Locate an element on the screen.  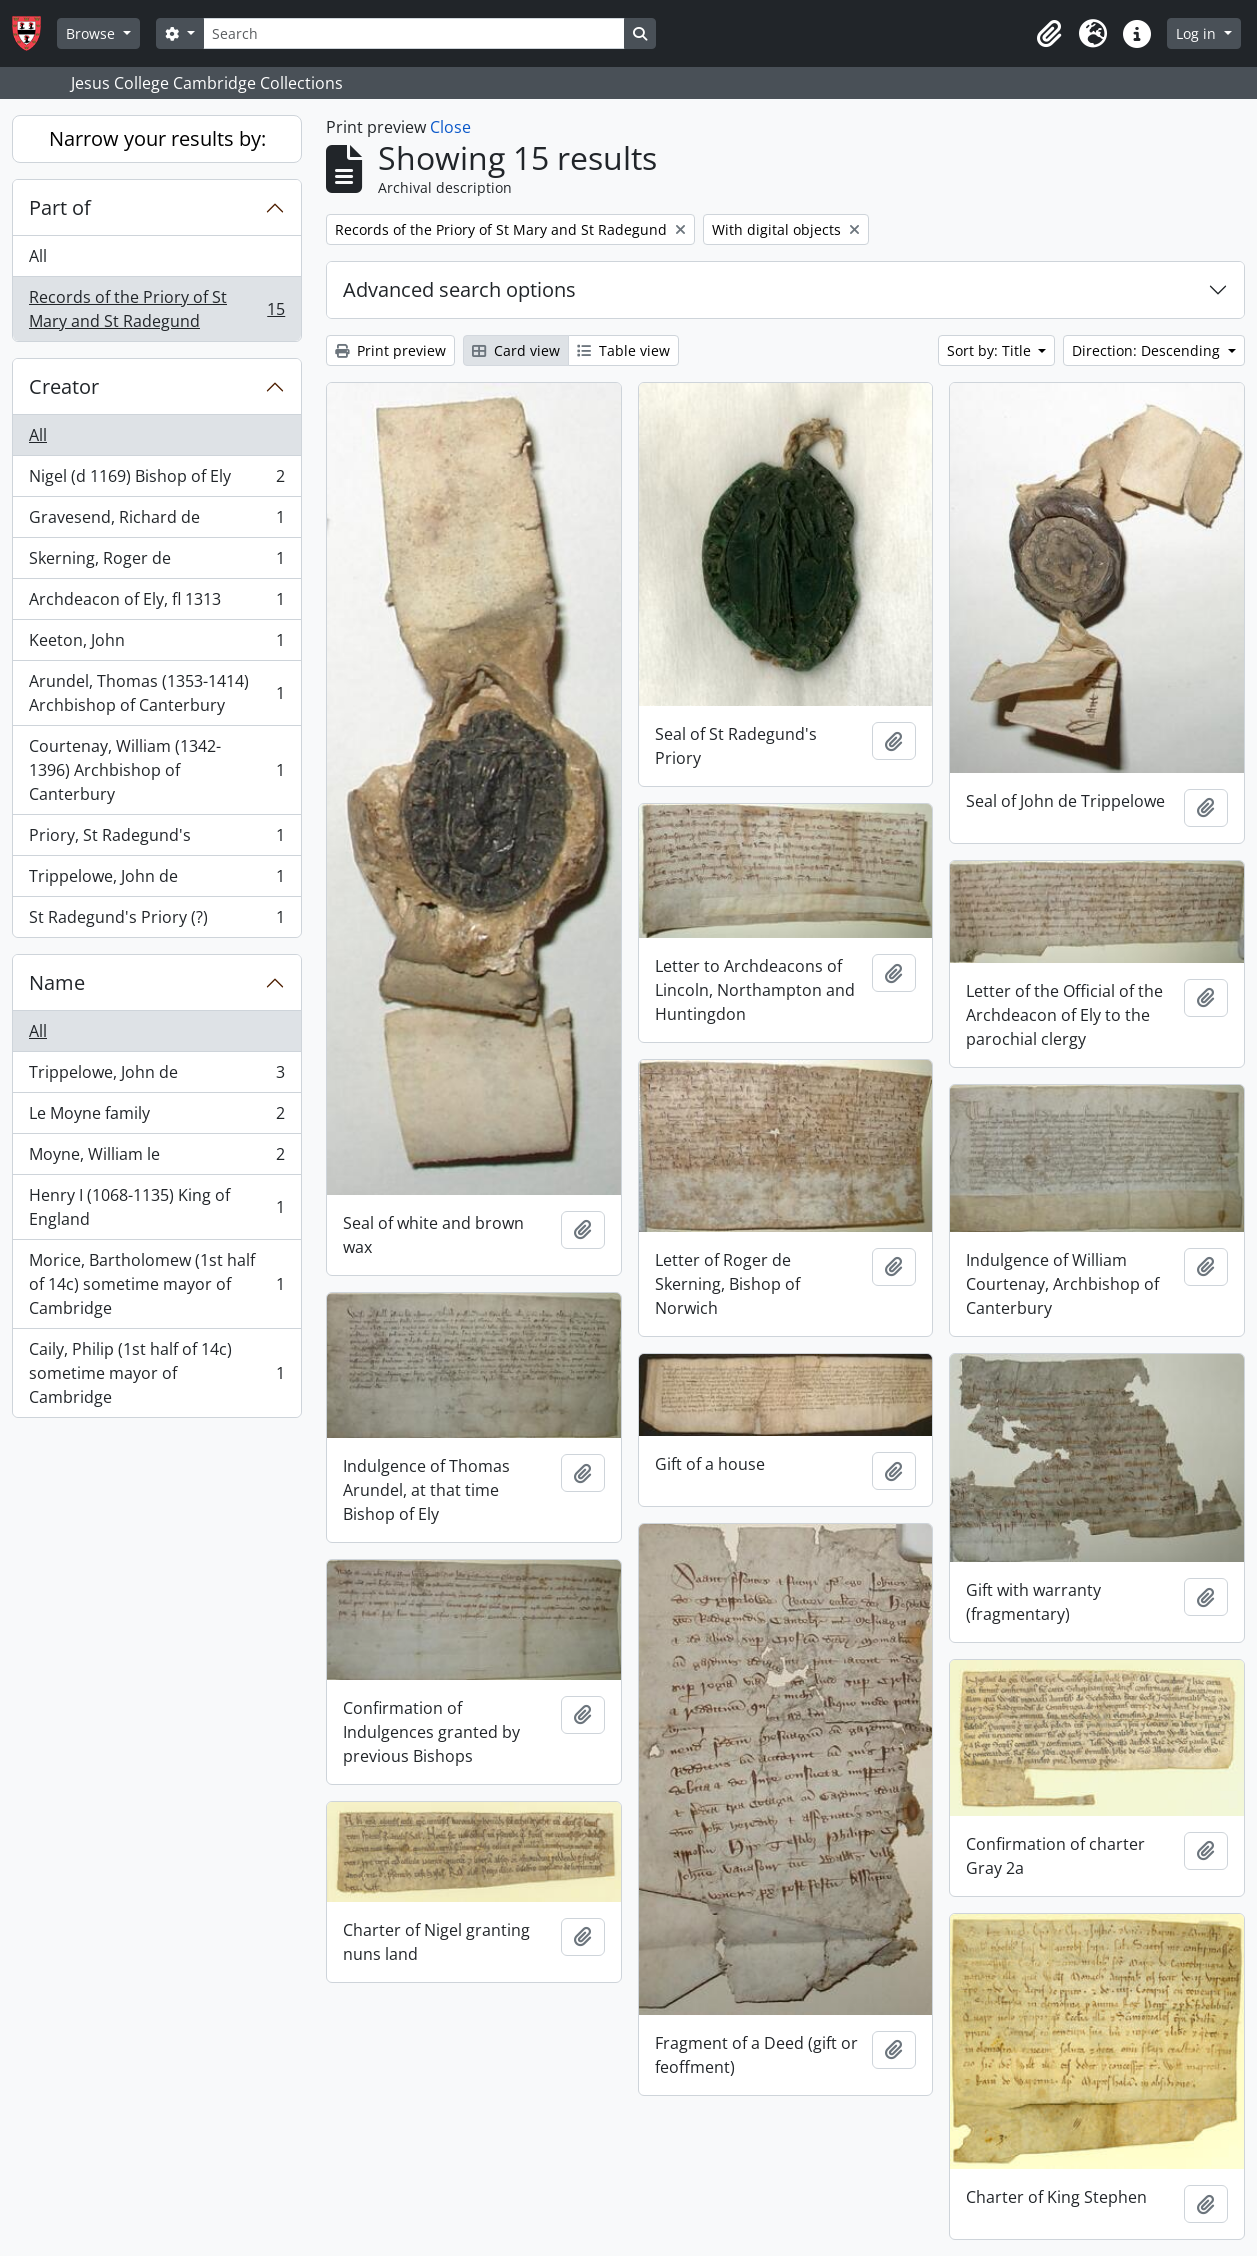
Trippelowe, John de is located at coordinates (156, 880).